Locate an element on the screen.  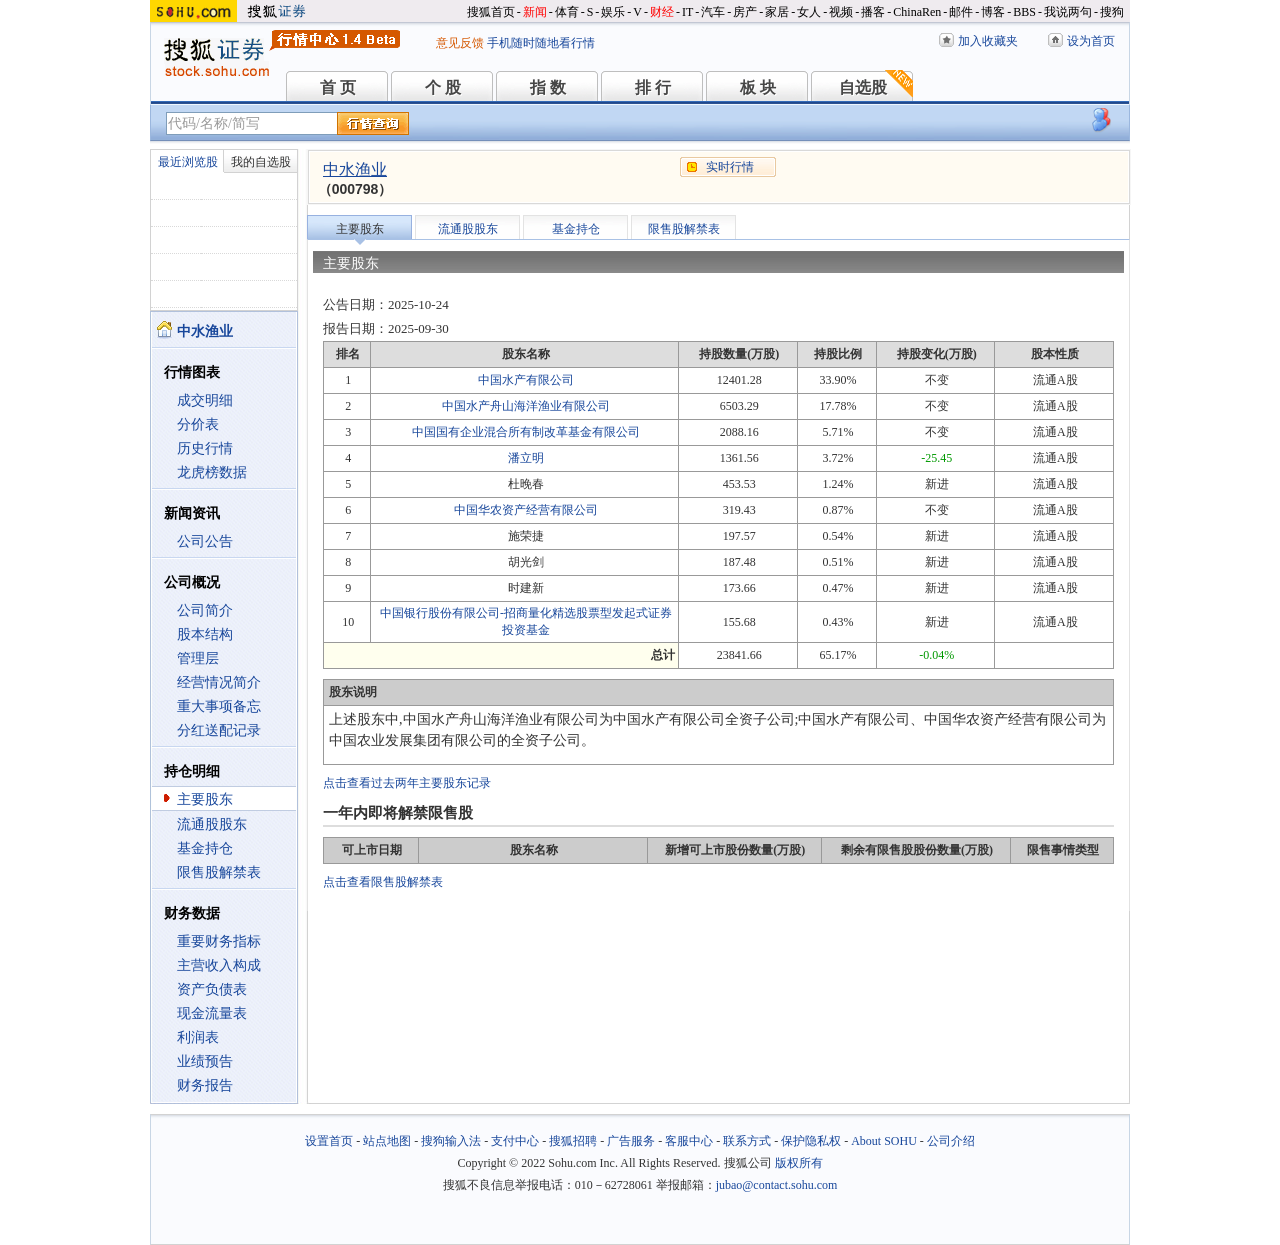
利润表 is located at coordinates (198, 1037).